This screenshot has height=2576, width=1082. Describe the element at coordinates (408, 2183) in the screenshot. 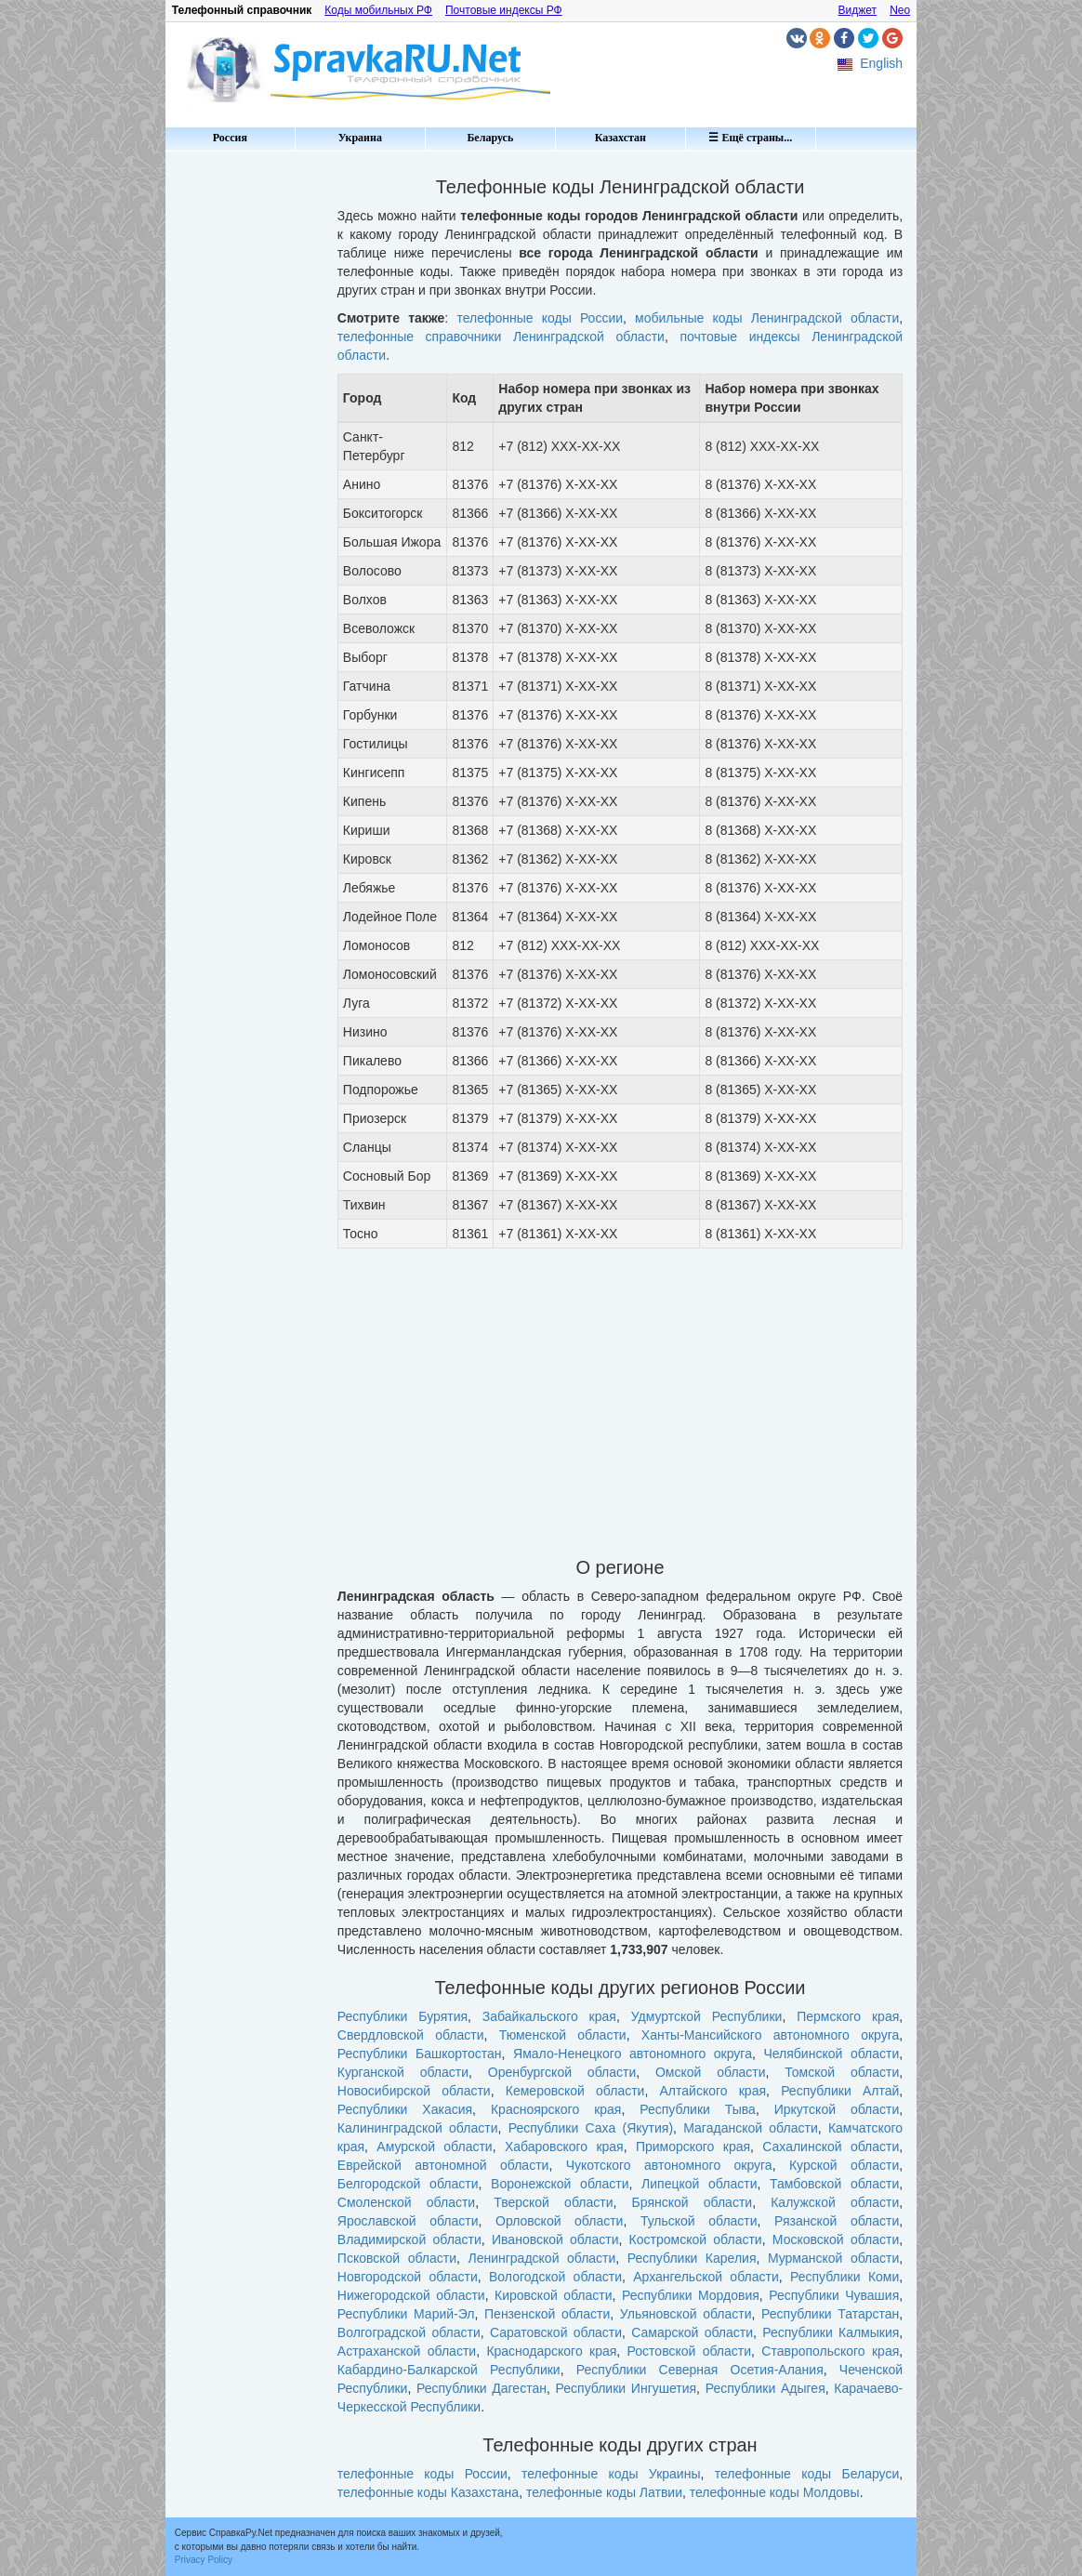

I see `Белгородской области` at that location.